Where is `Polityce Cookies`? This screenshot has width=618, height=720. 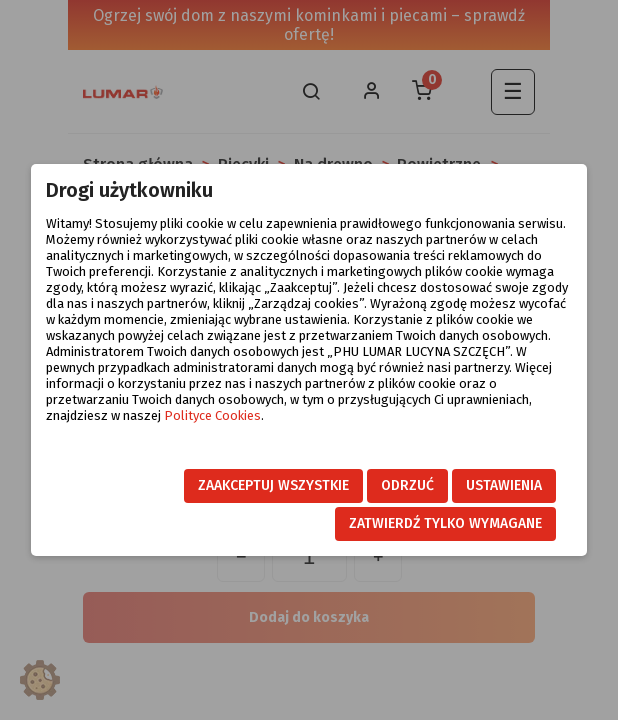 Polityce Cookies is located at coordinates (212, 415).